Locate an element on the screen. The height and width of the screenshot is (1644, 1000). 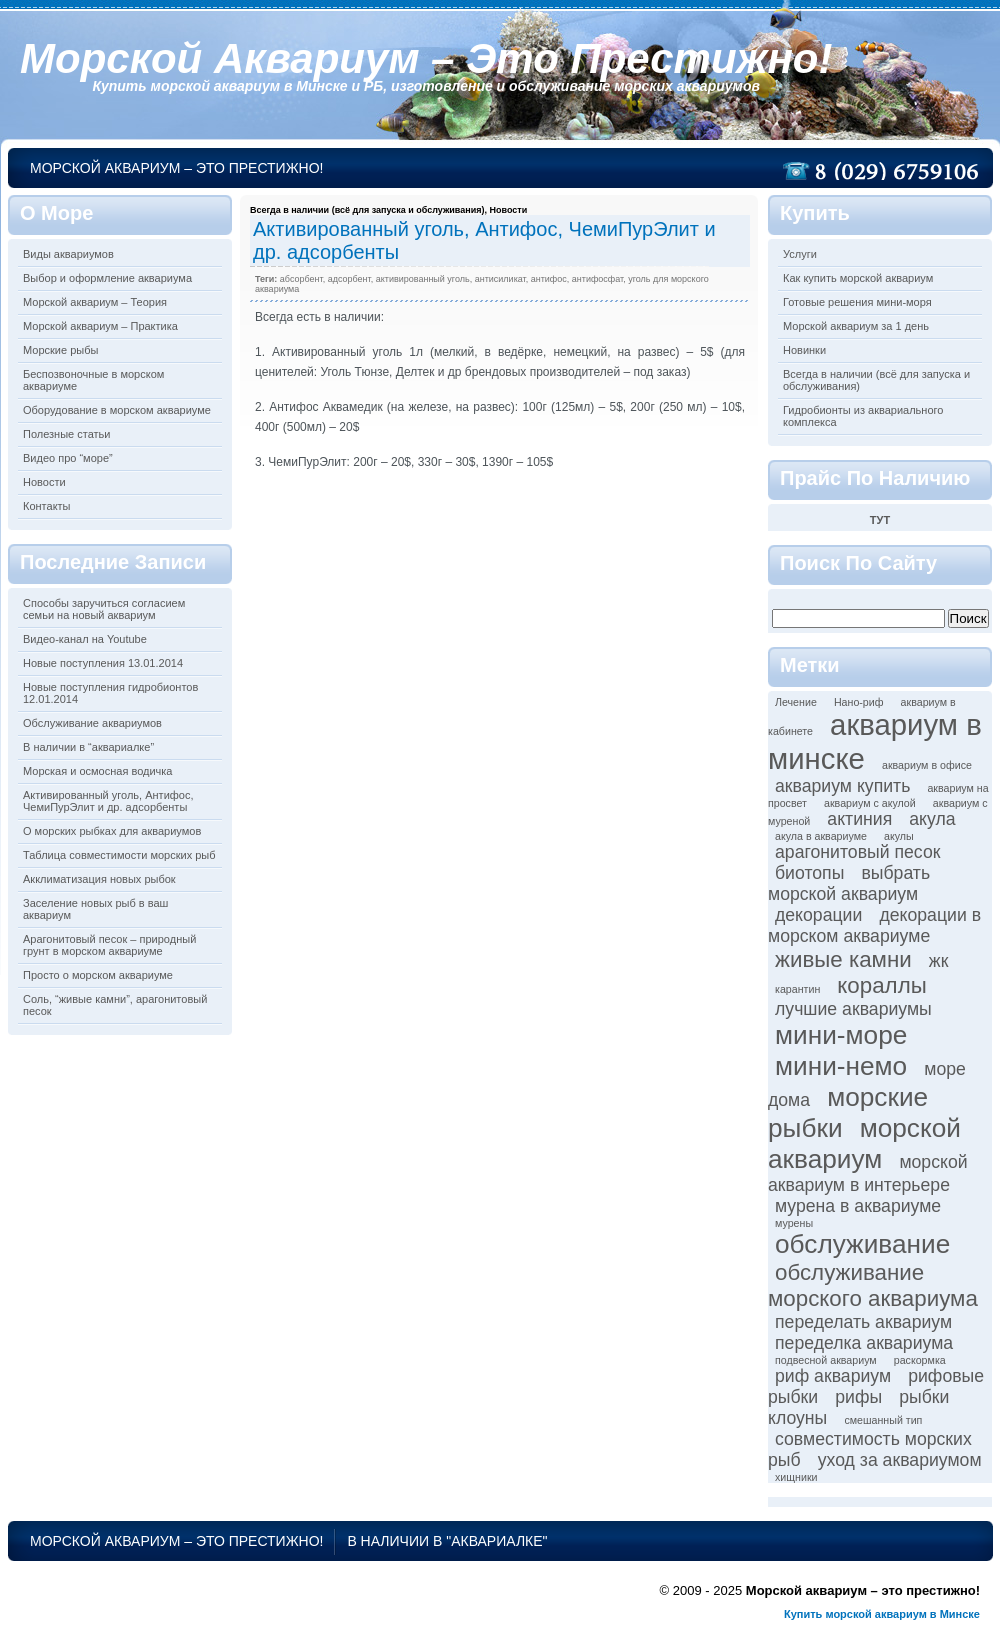
смешанный тип is located at coordinates (883, 1420).